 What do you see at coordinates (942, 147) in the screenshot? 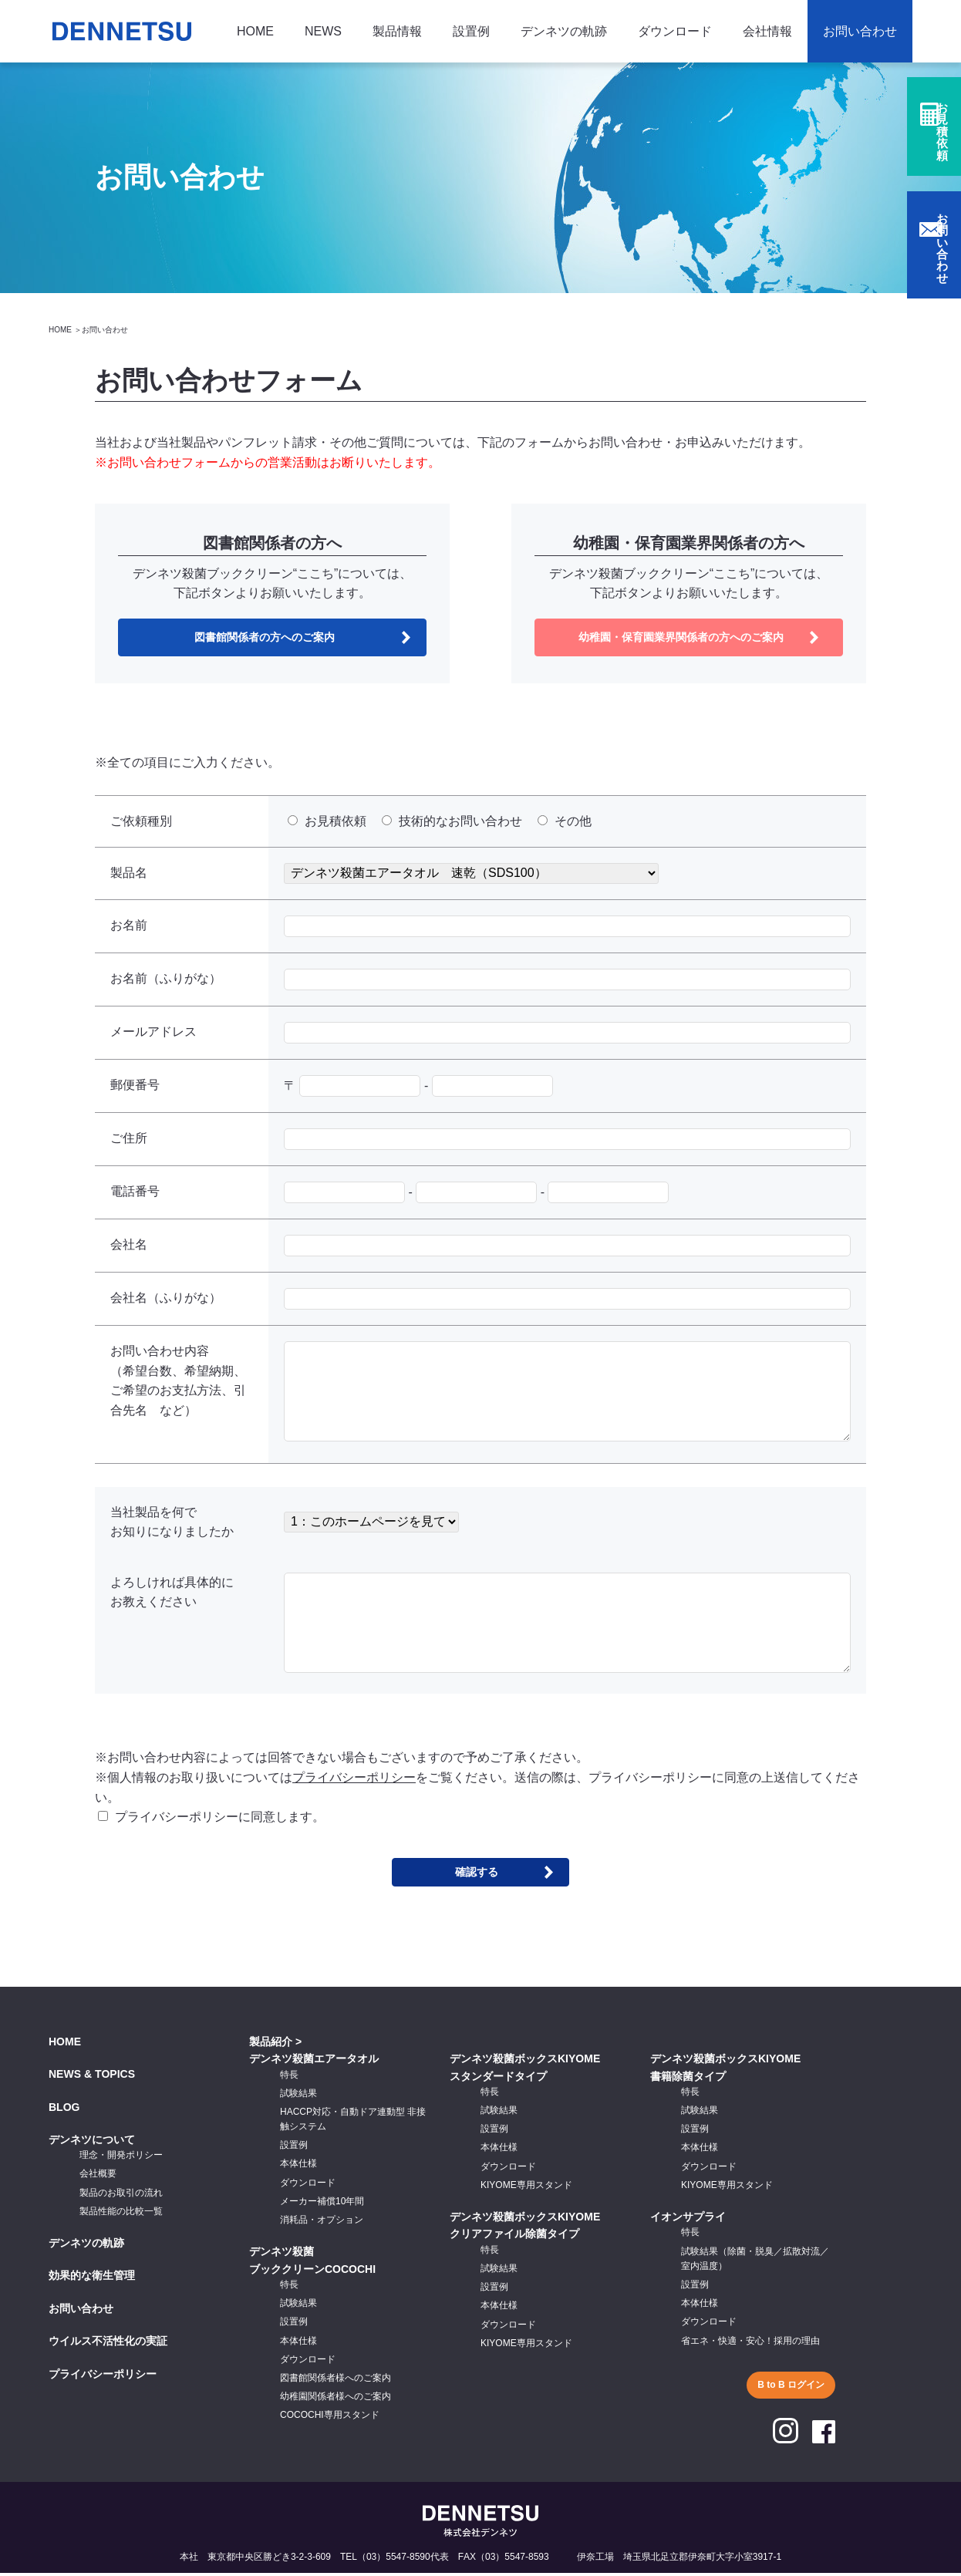
I see `お見積依頼` at bounding box center [942, 147].